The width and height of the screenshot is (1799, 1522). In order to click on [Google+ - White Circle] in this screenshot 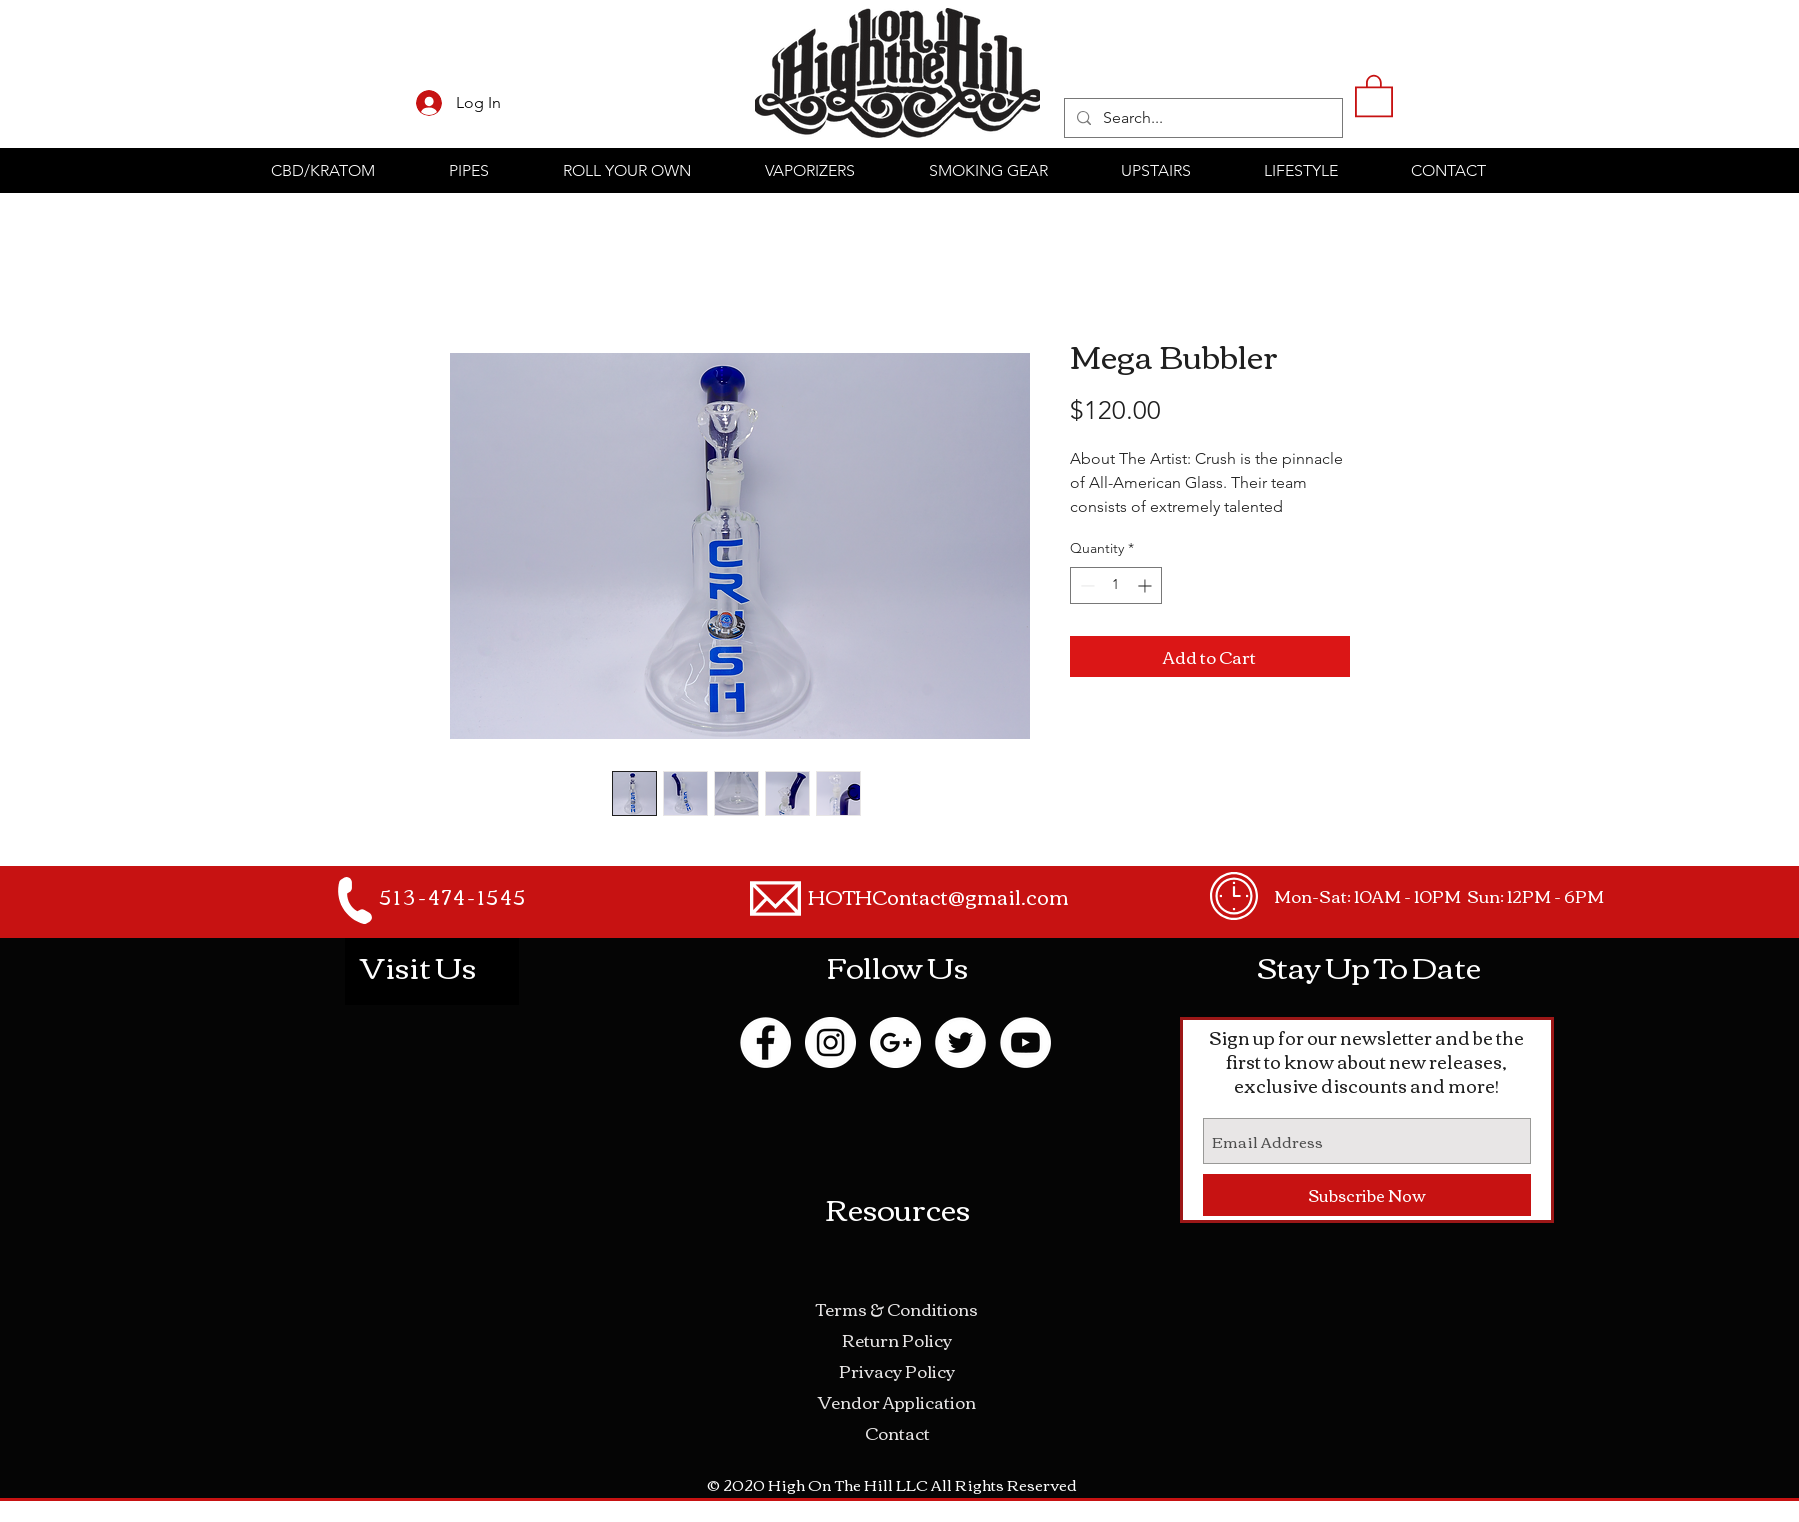, I will do `click(895, 1042)`.